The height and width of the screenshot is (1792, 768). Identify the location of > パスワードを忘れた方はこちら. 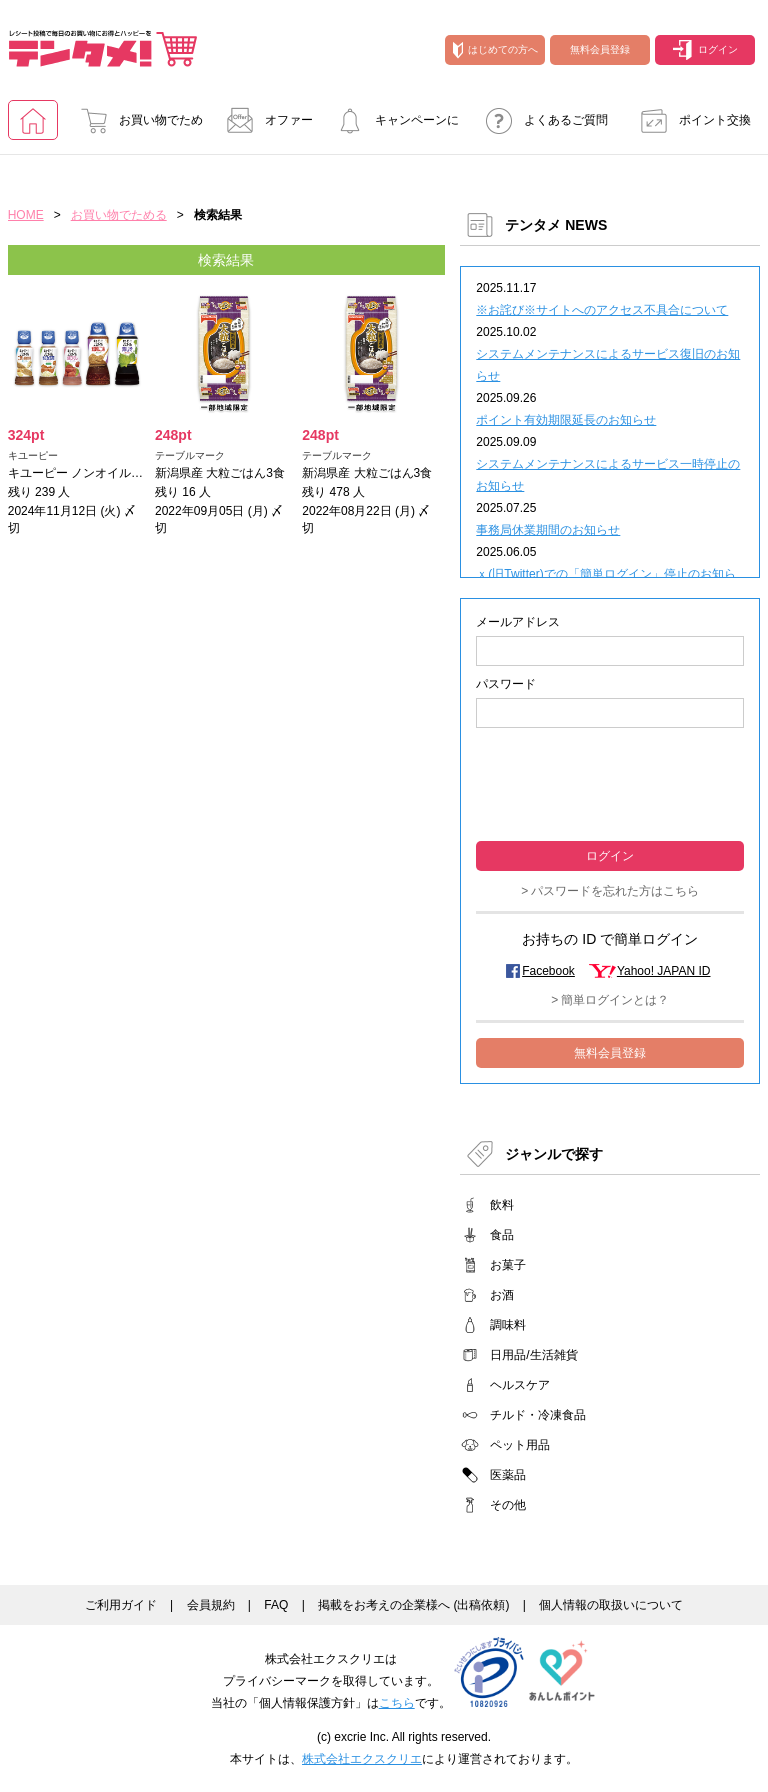
(610, 891).